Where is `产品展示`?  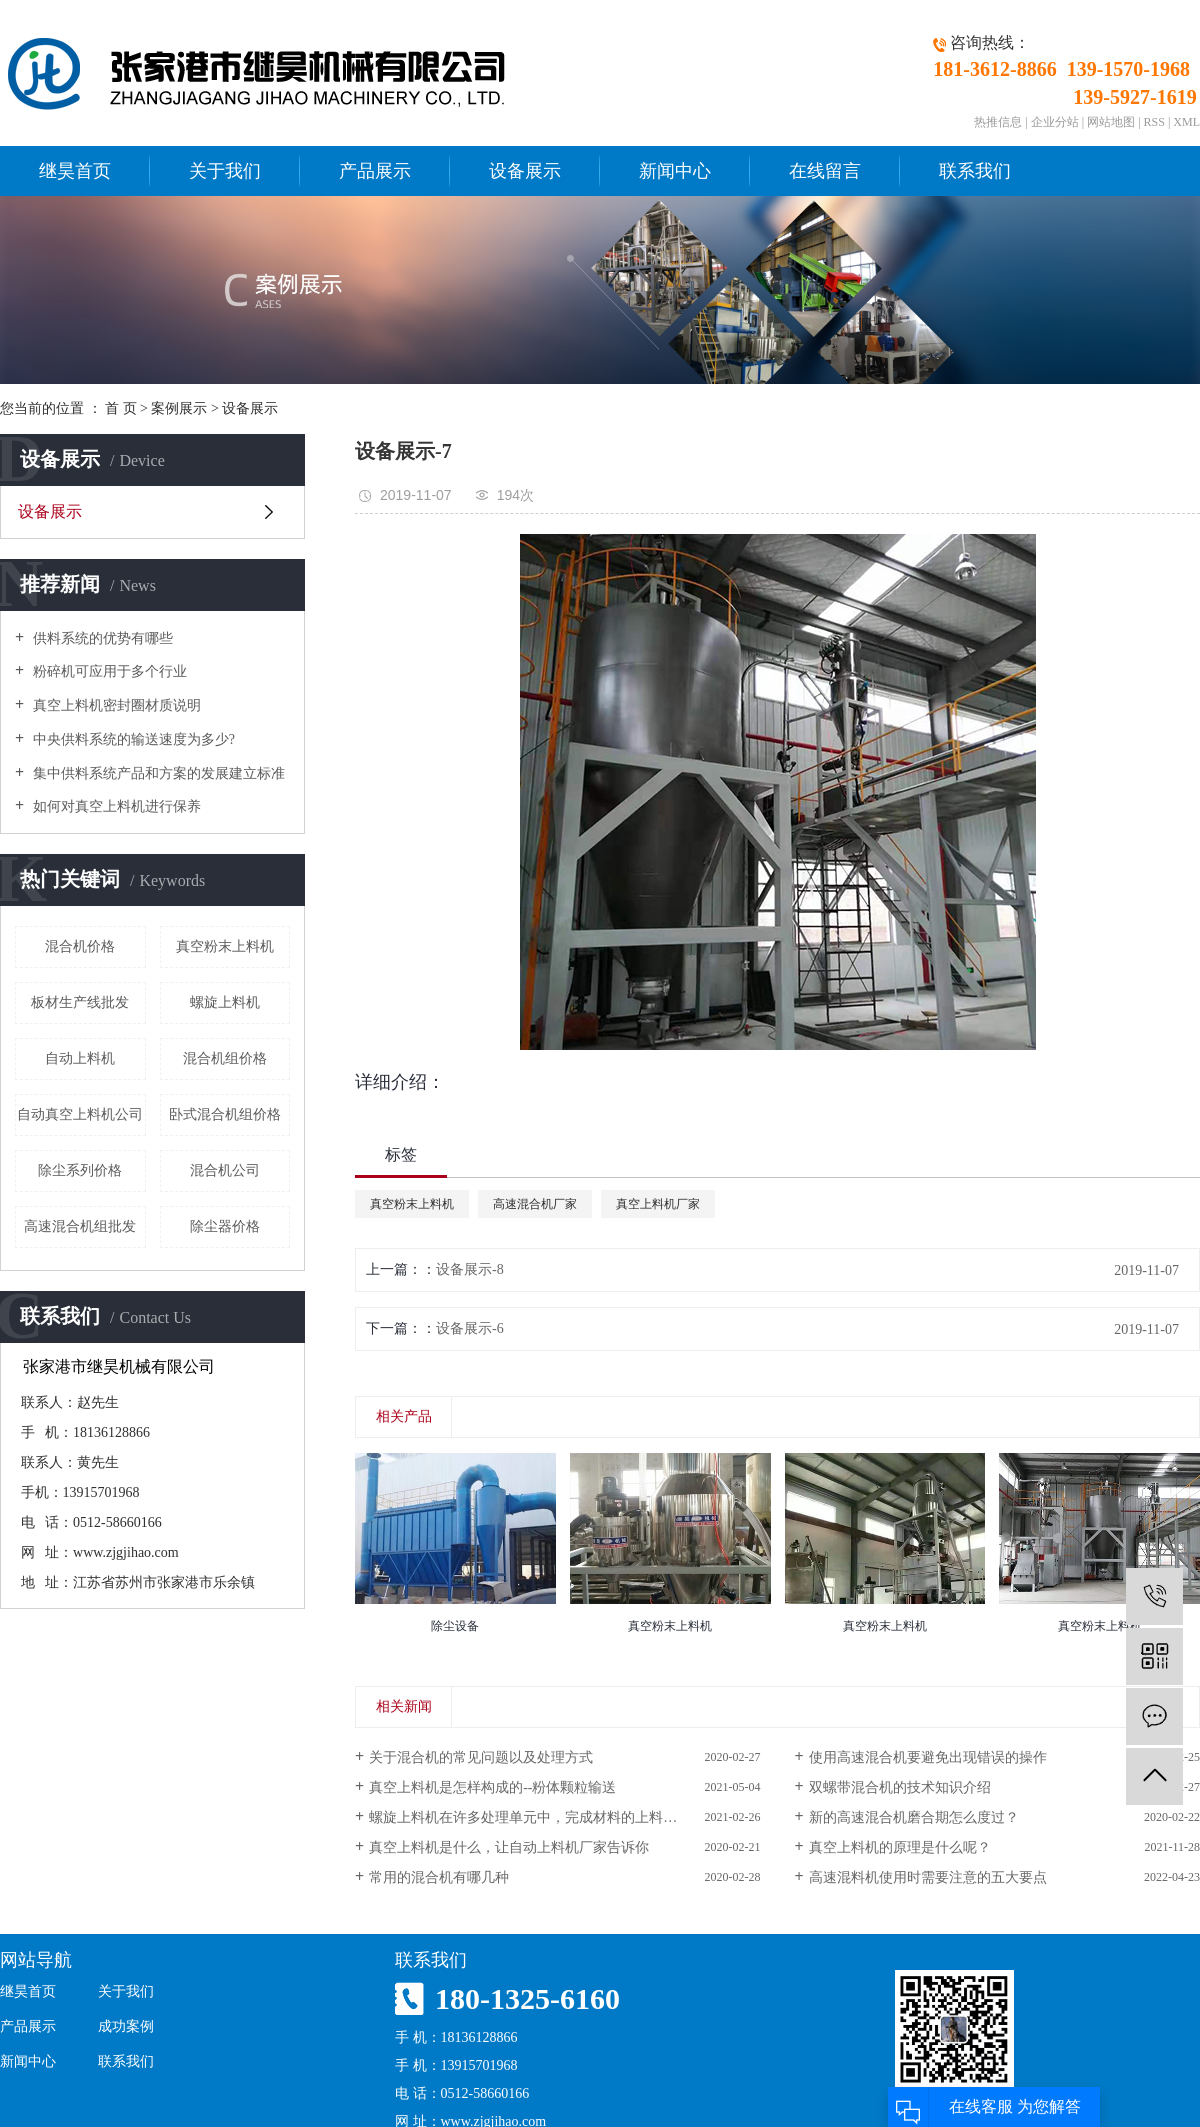 产品展示 is located at coordinates (375, 171).